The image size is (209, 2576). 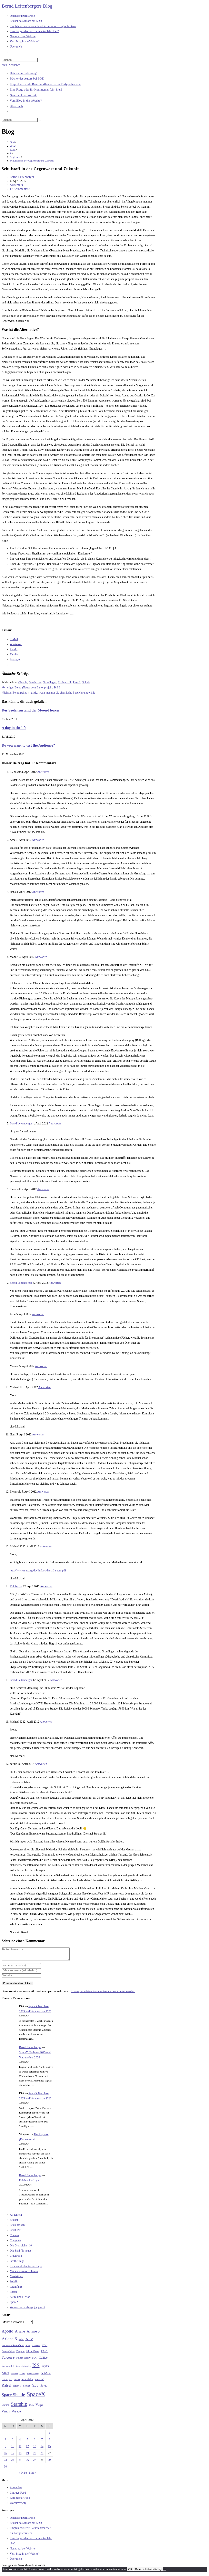 I want to click on Ariane [Ariane (58 Einträge)], so click(x=20, y=2334).